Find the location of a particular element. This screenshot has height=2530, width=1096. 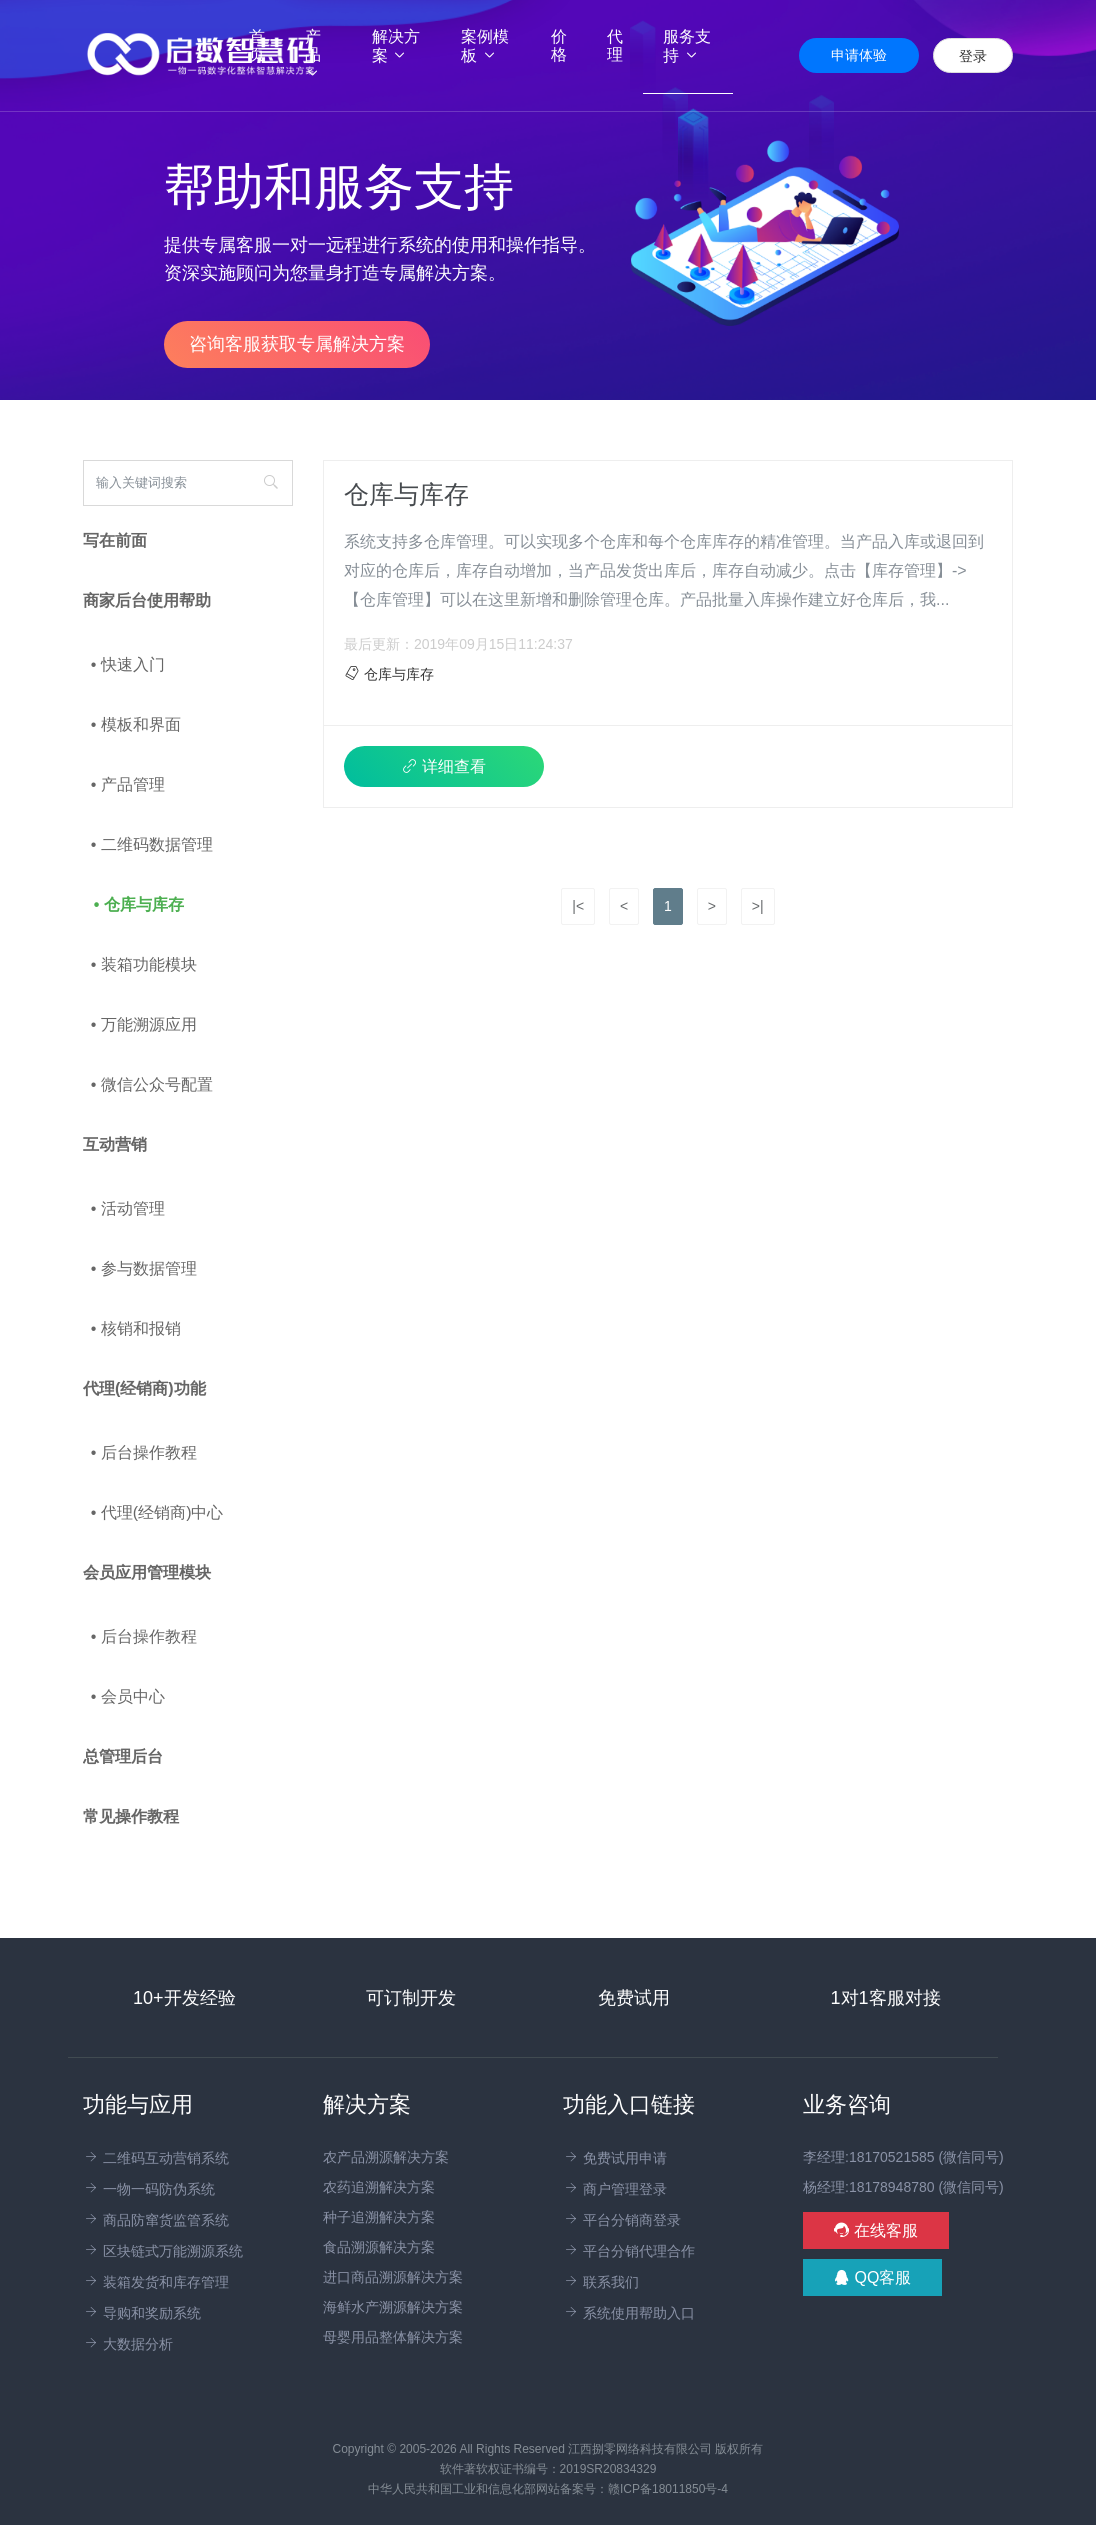

种子追溯解决方案 is located at coordinates (379, 2217).